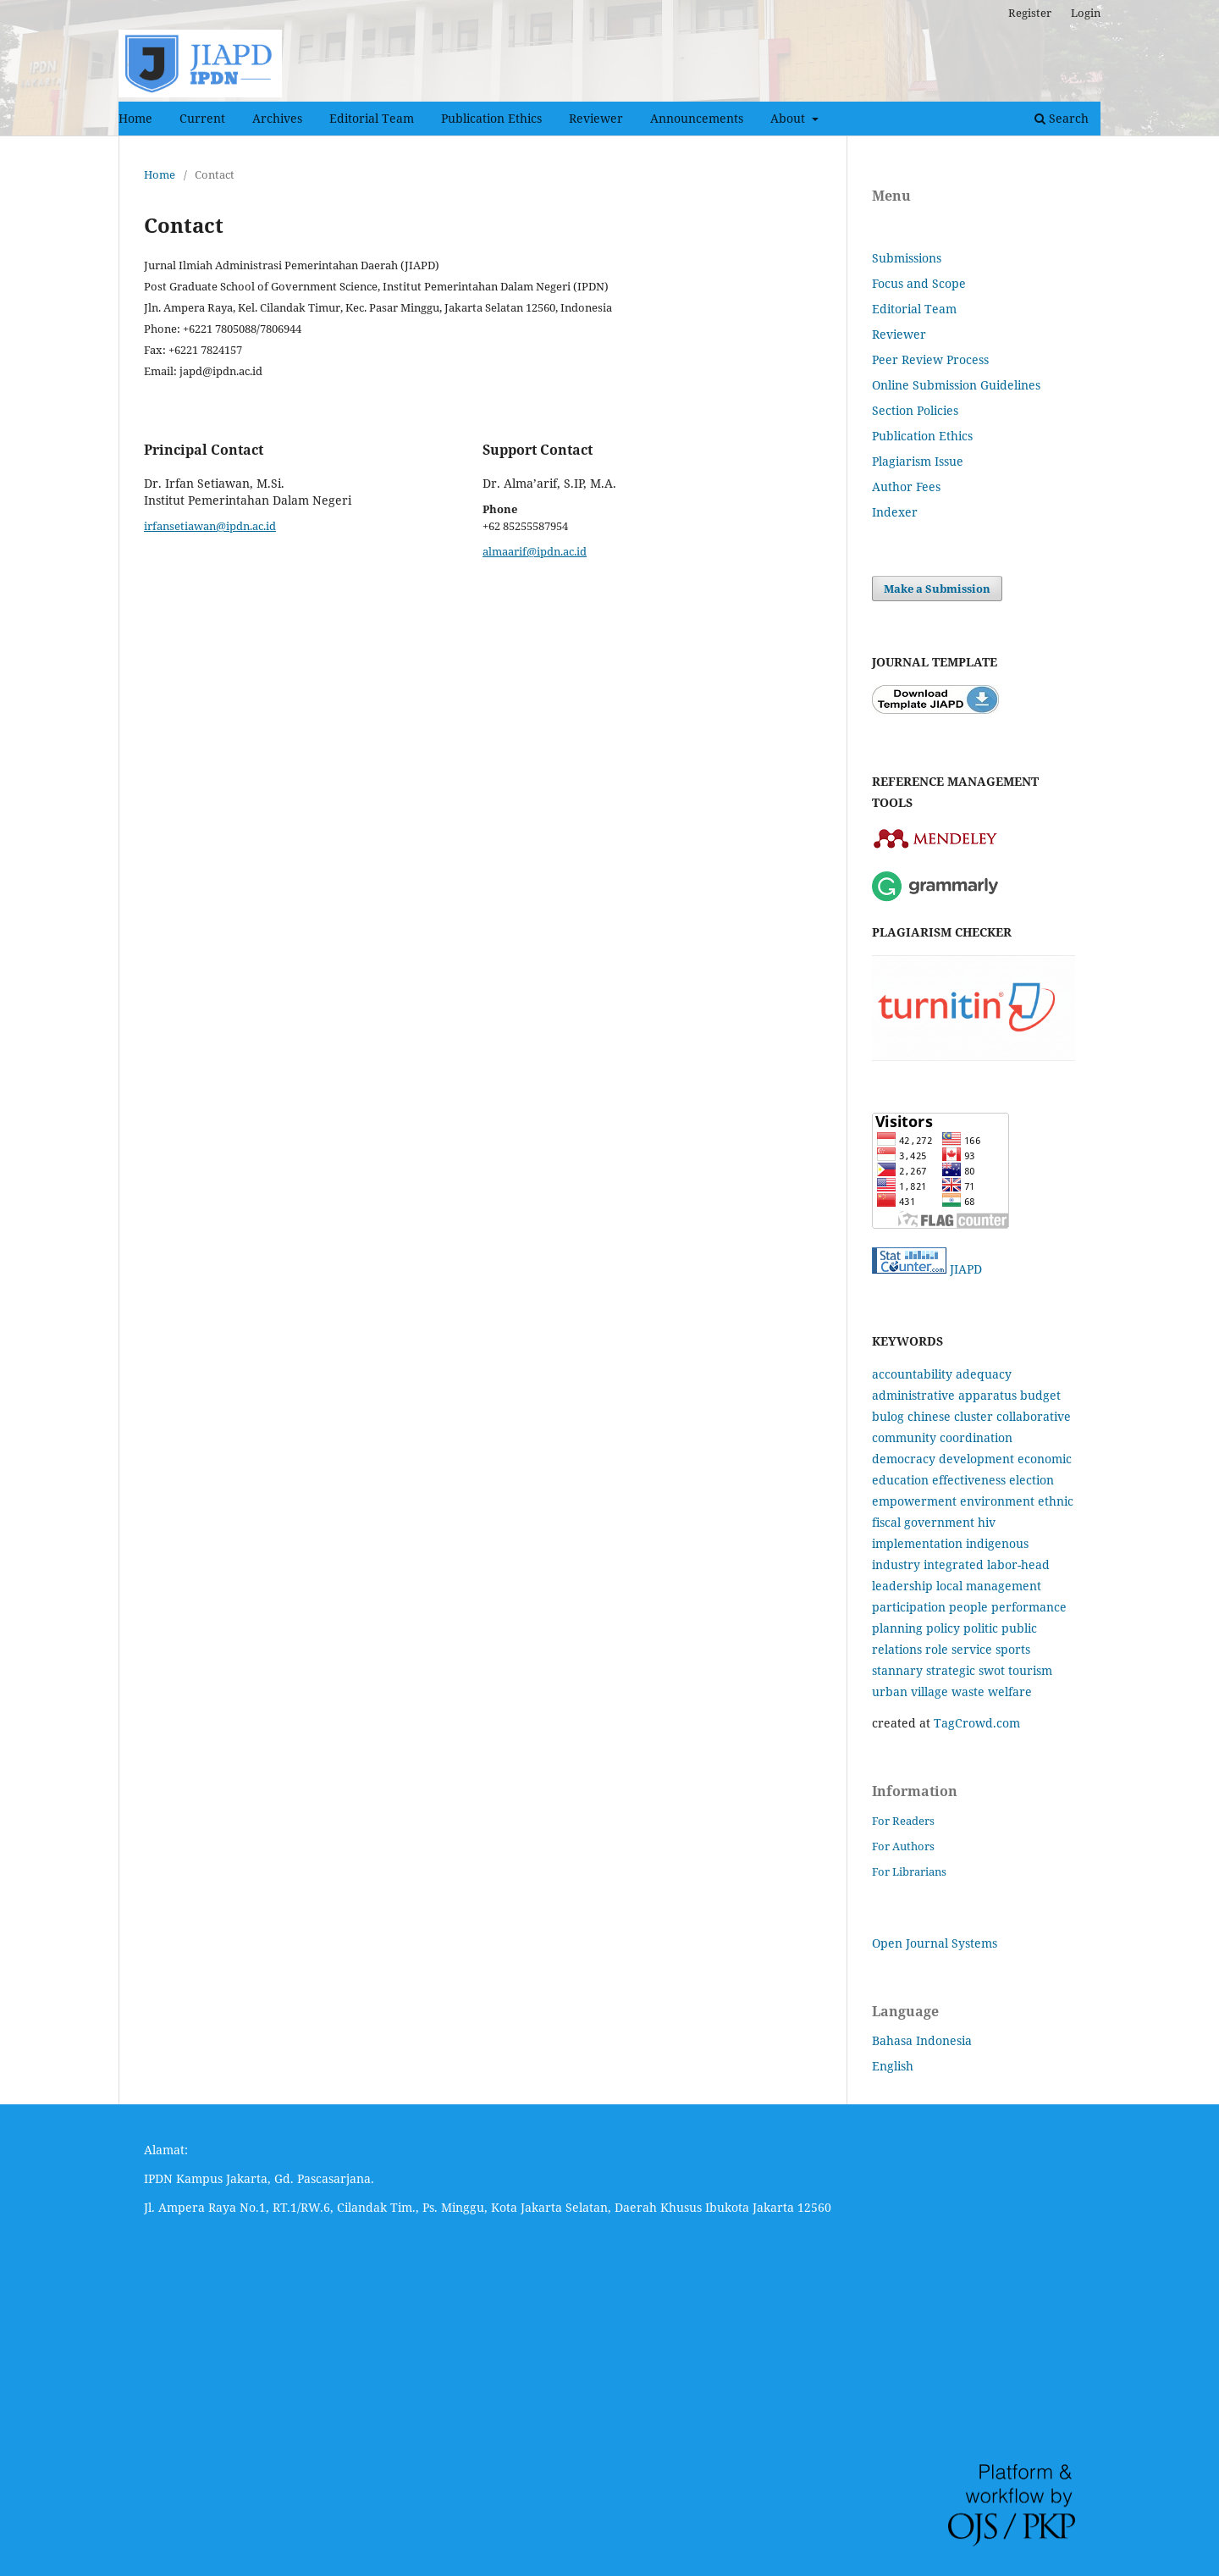 This screenshot has width=1219, height=2576. I want to click on urban, so click(889, 1691).